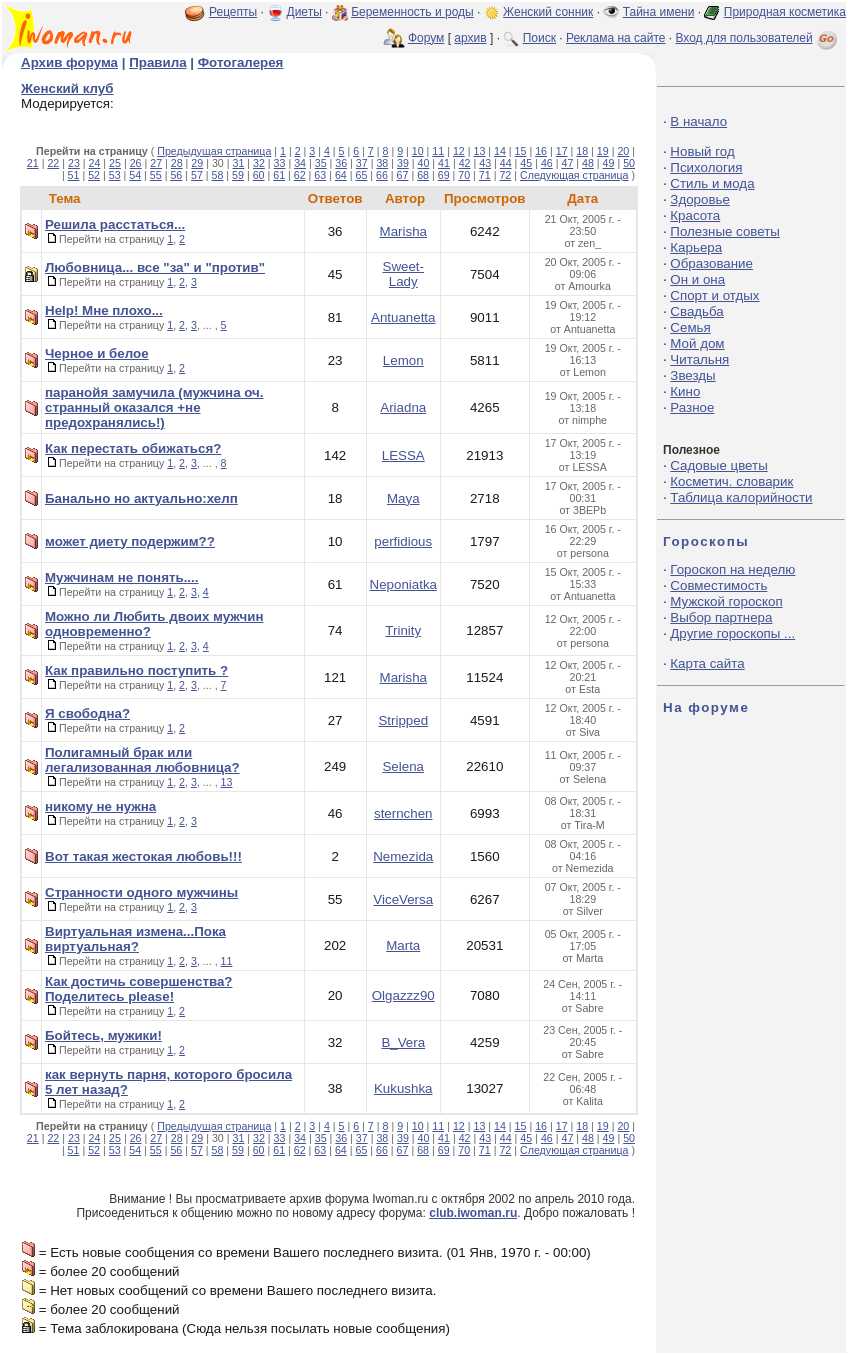  Describe the element at coordinates (320, 175) in the screenshot. I see `63` at that location.